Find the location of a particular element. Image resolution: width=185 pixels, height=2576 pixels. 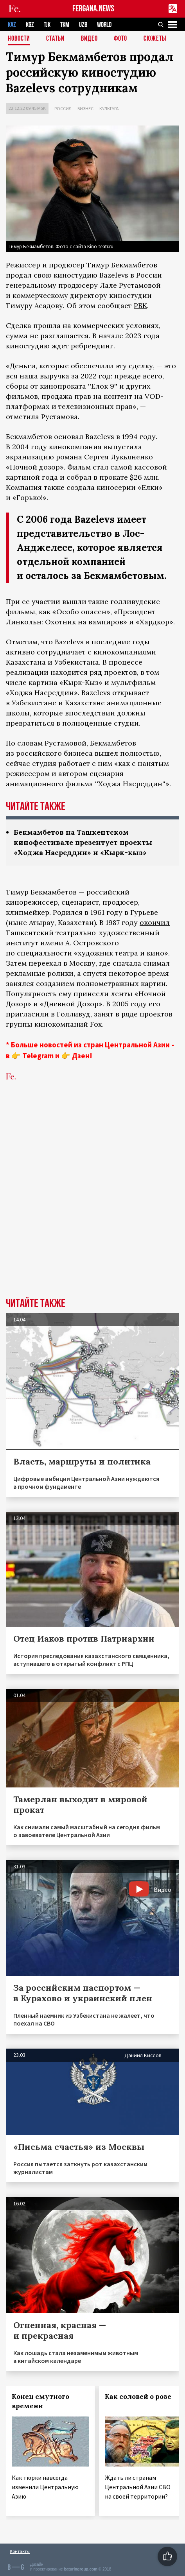

UZB is located at coordinates (83, 25).